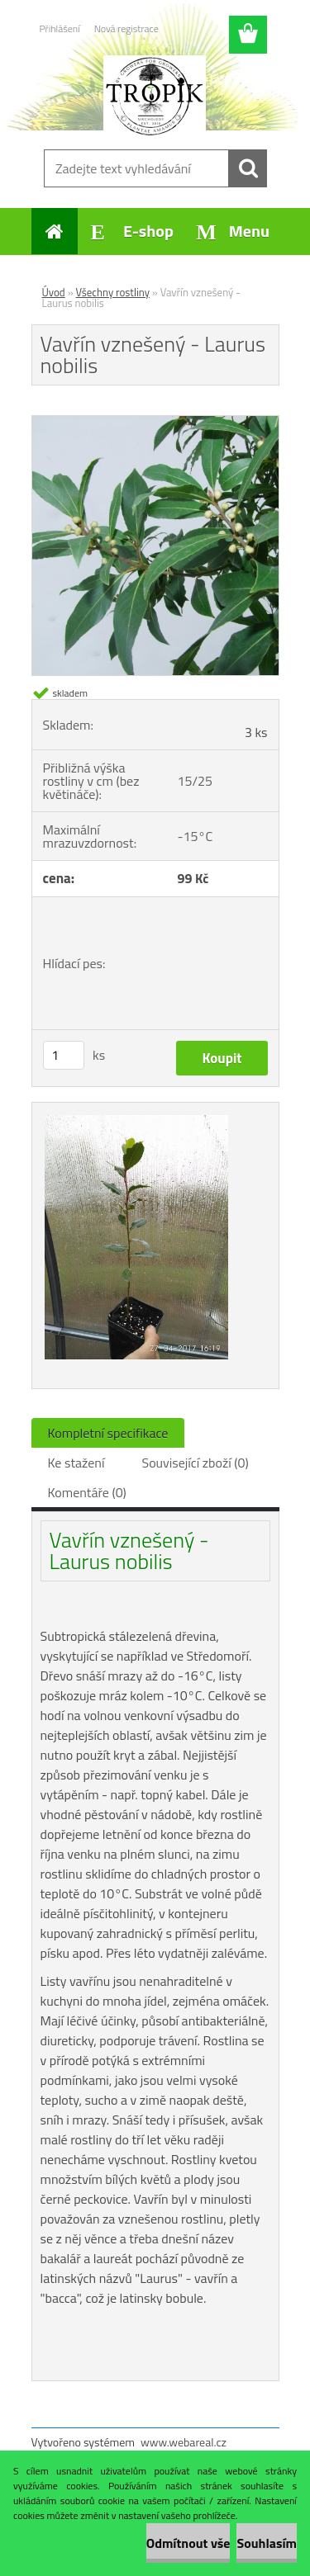 The image size is (310, 2576). Describe the element at coordinates (53, 292) in the screenshot. I see `Úvod` at that location.